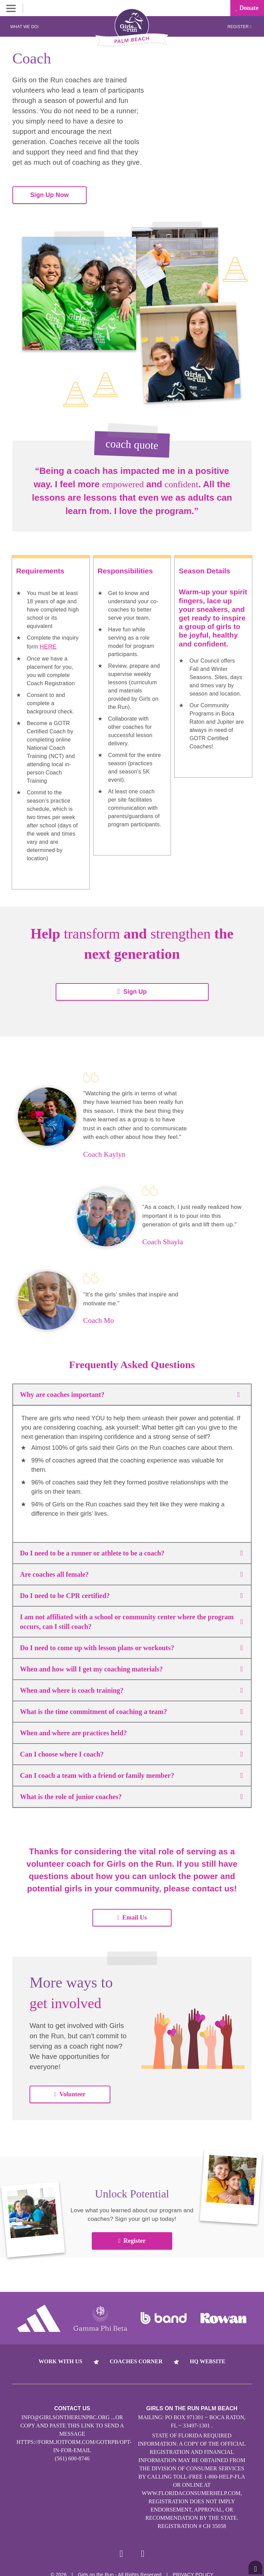 Image resolution: width=264 pixels, height=2576 pixels. Describe the element at coordinates (136, 2358) in the screenshot. I see `Coaches Corner` at that location.